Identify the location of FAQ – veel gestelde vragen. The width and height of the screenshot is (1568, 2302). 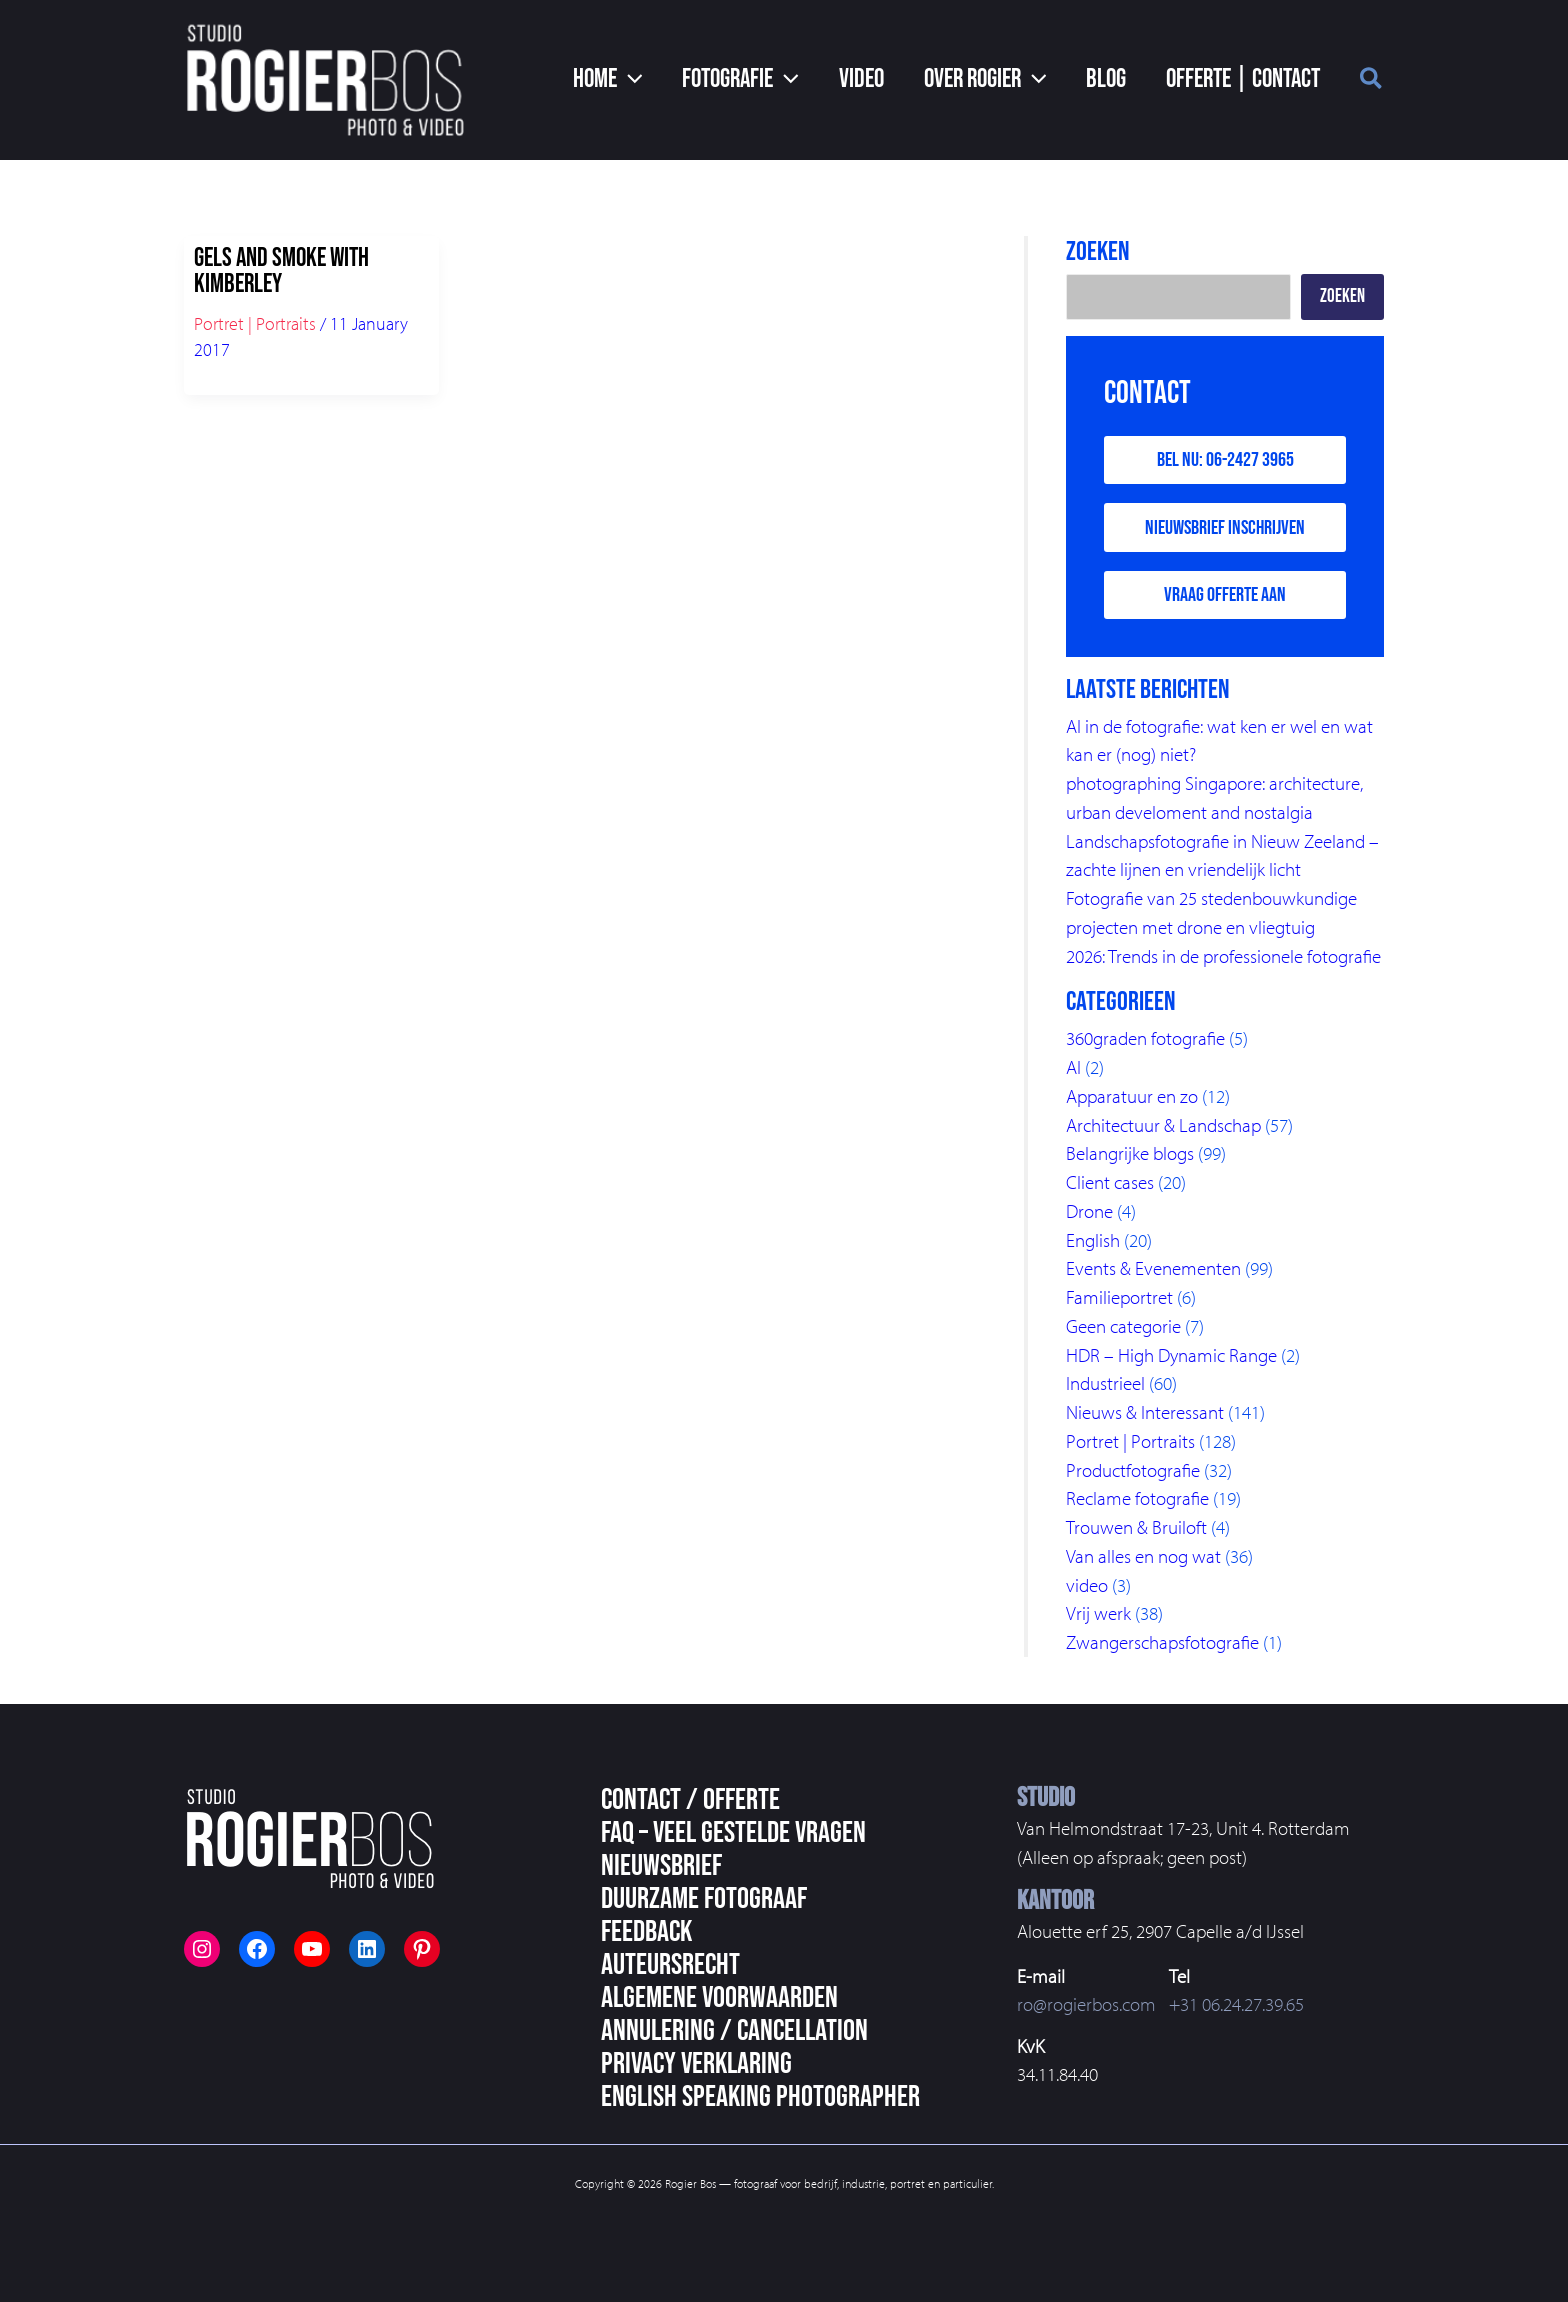
(733, 1830).